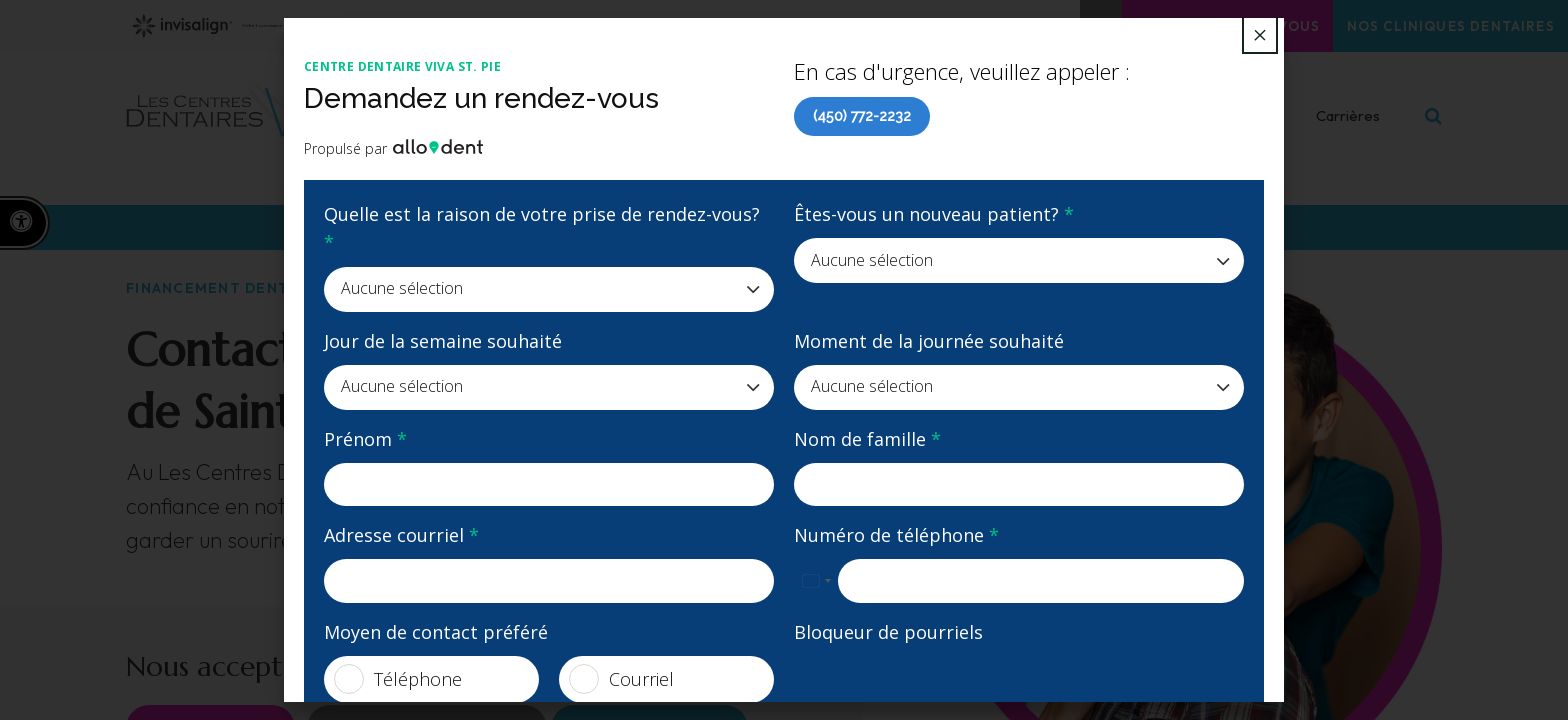  I want to click on (450) 772-2232, so click(862, 116).